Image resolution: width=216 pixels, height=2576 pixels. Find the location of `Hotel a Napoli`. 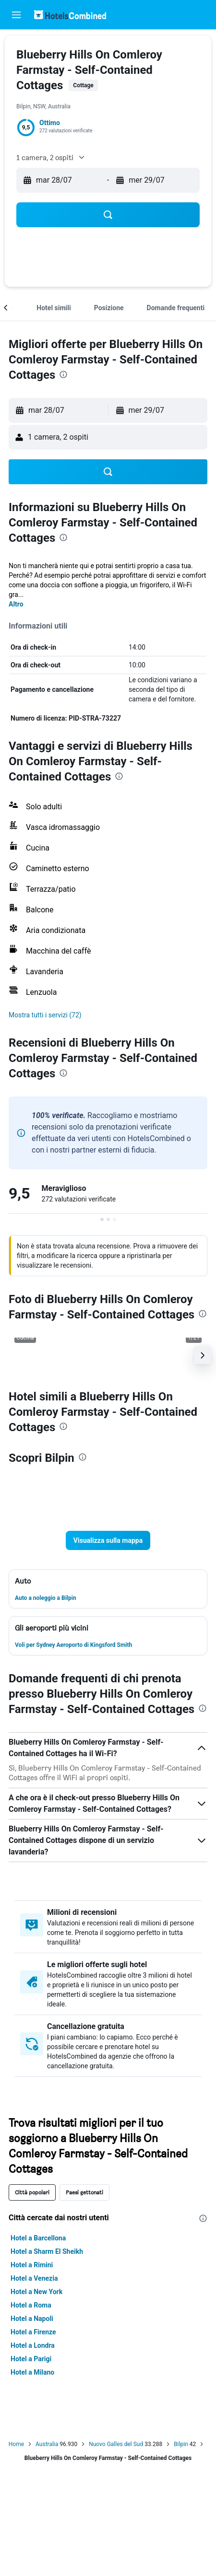

Hotel a Napoli is located at coordinates (32, 2318).